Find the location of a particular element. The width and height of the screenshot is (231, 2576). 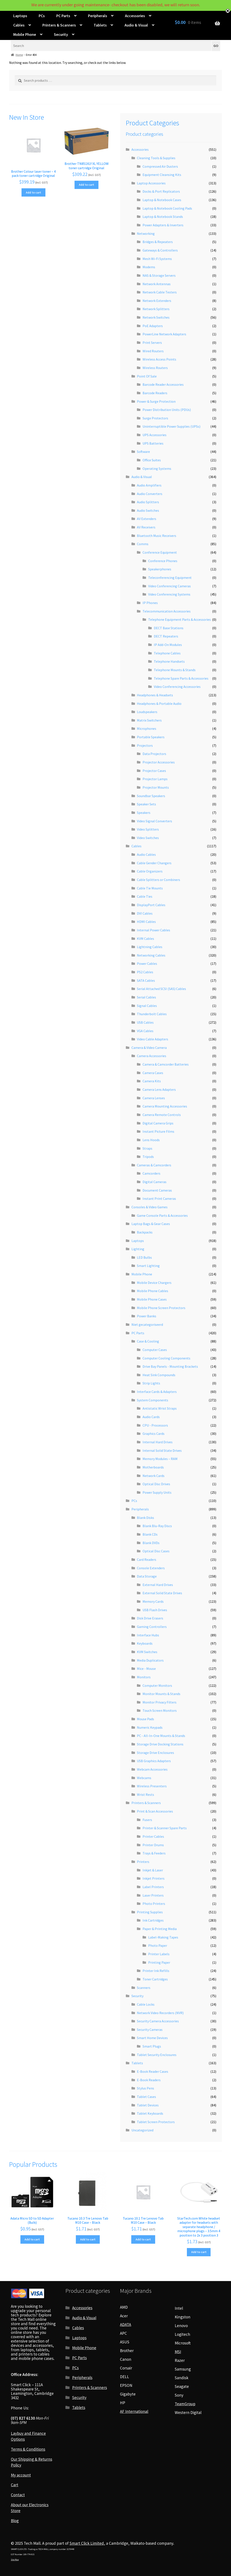

Blank Disks is located at coordinates (145, 1517).